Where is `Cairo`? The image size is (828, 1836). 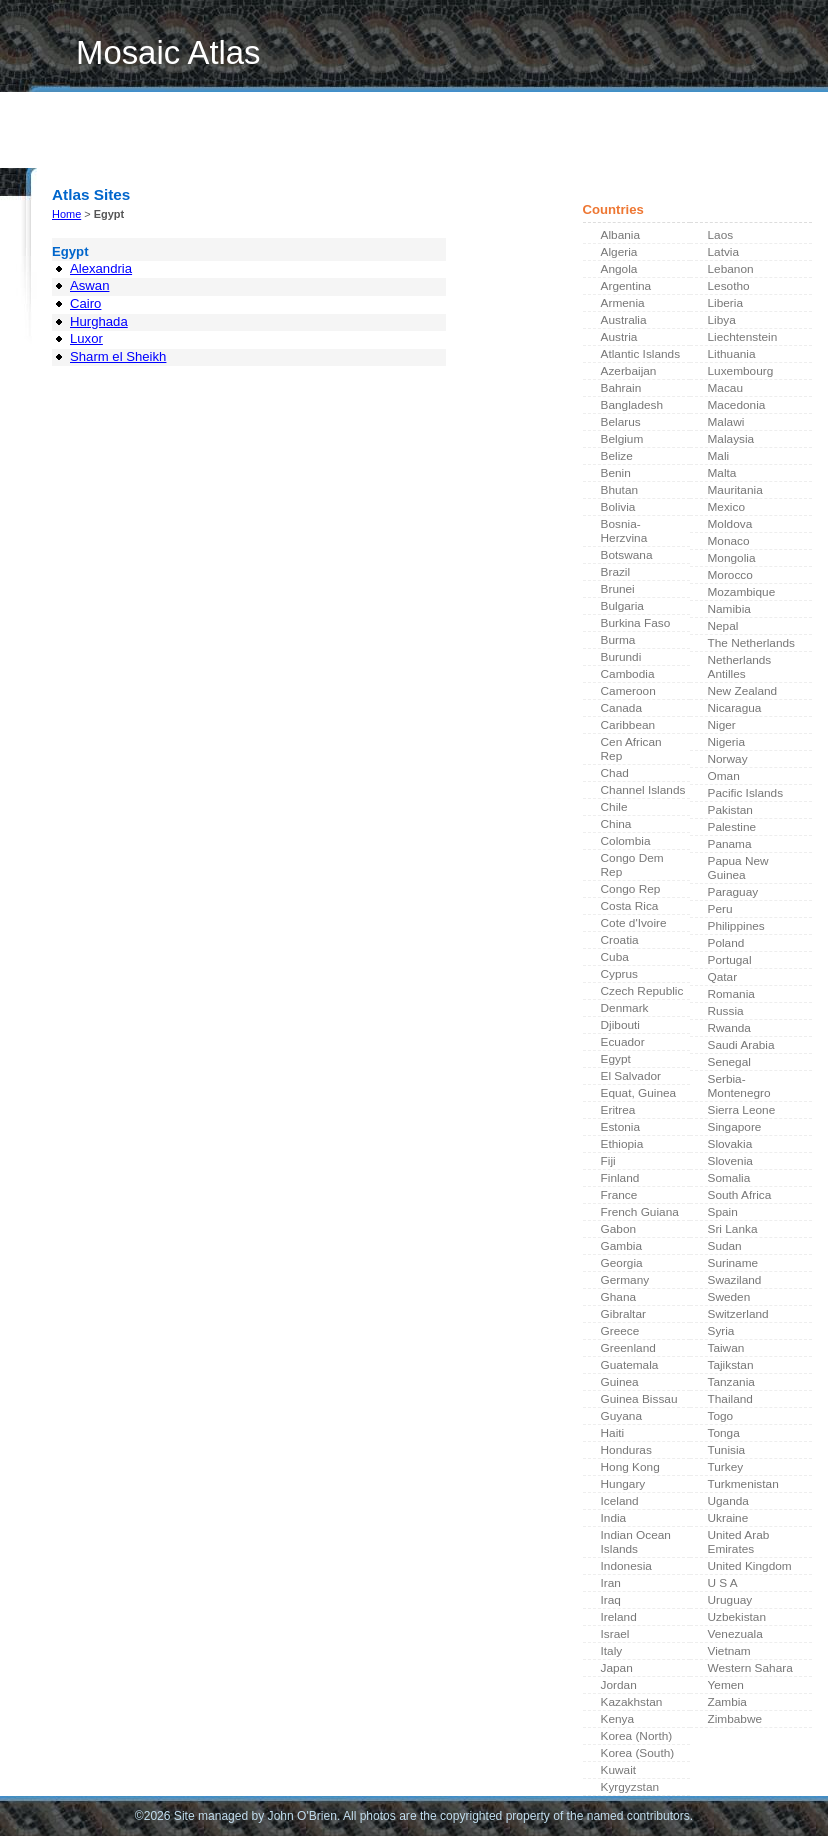 Cairo is located at coordinates (85, 303).